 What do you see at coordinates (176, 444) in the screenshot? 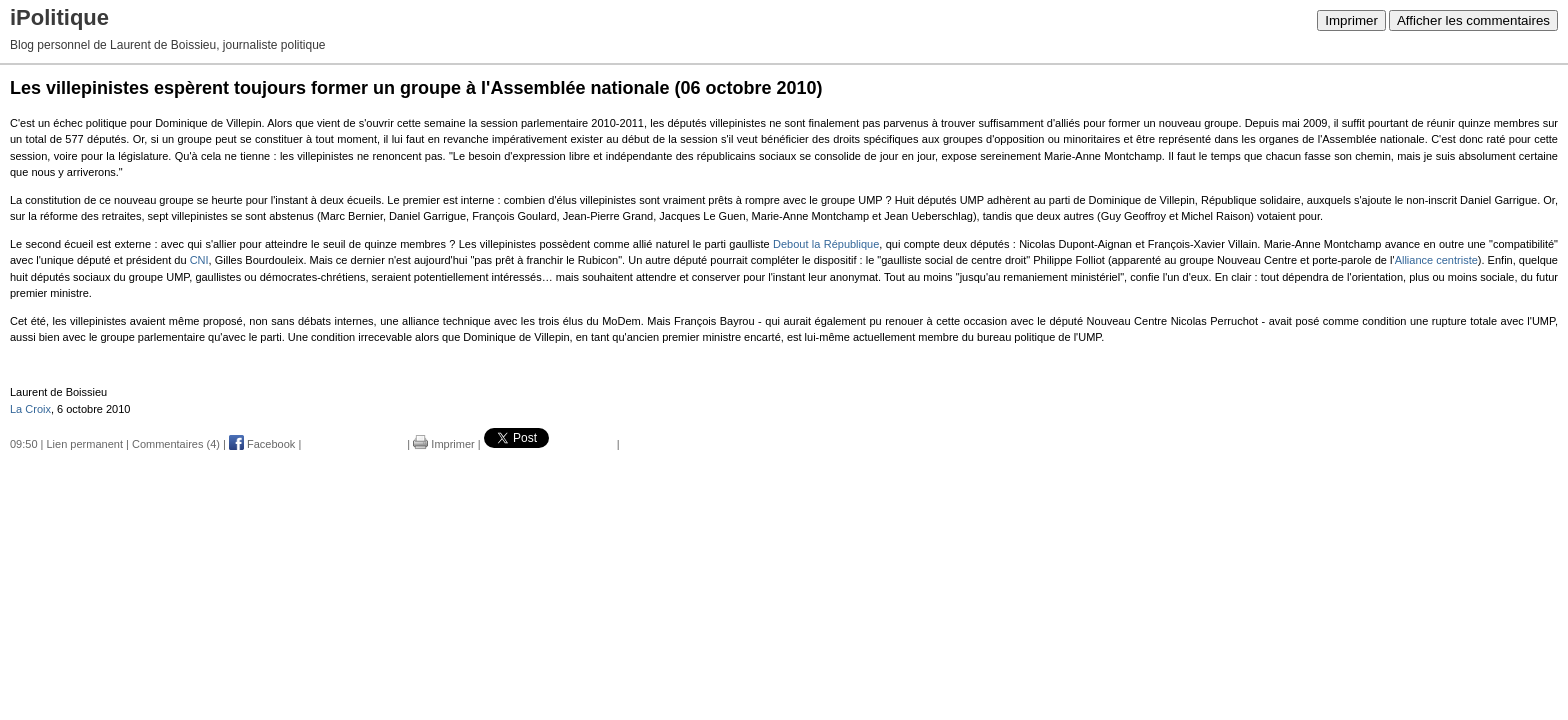
I see `Commentaires (4)` at bounding box center [176, 444].